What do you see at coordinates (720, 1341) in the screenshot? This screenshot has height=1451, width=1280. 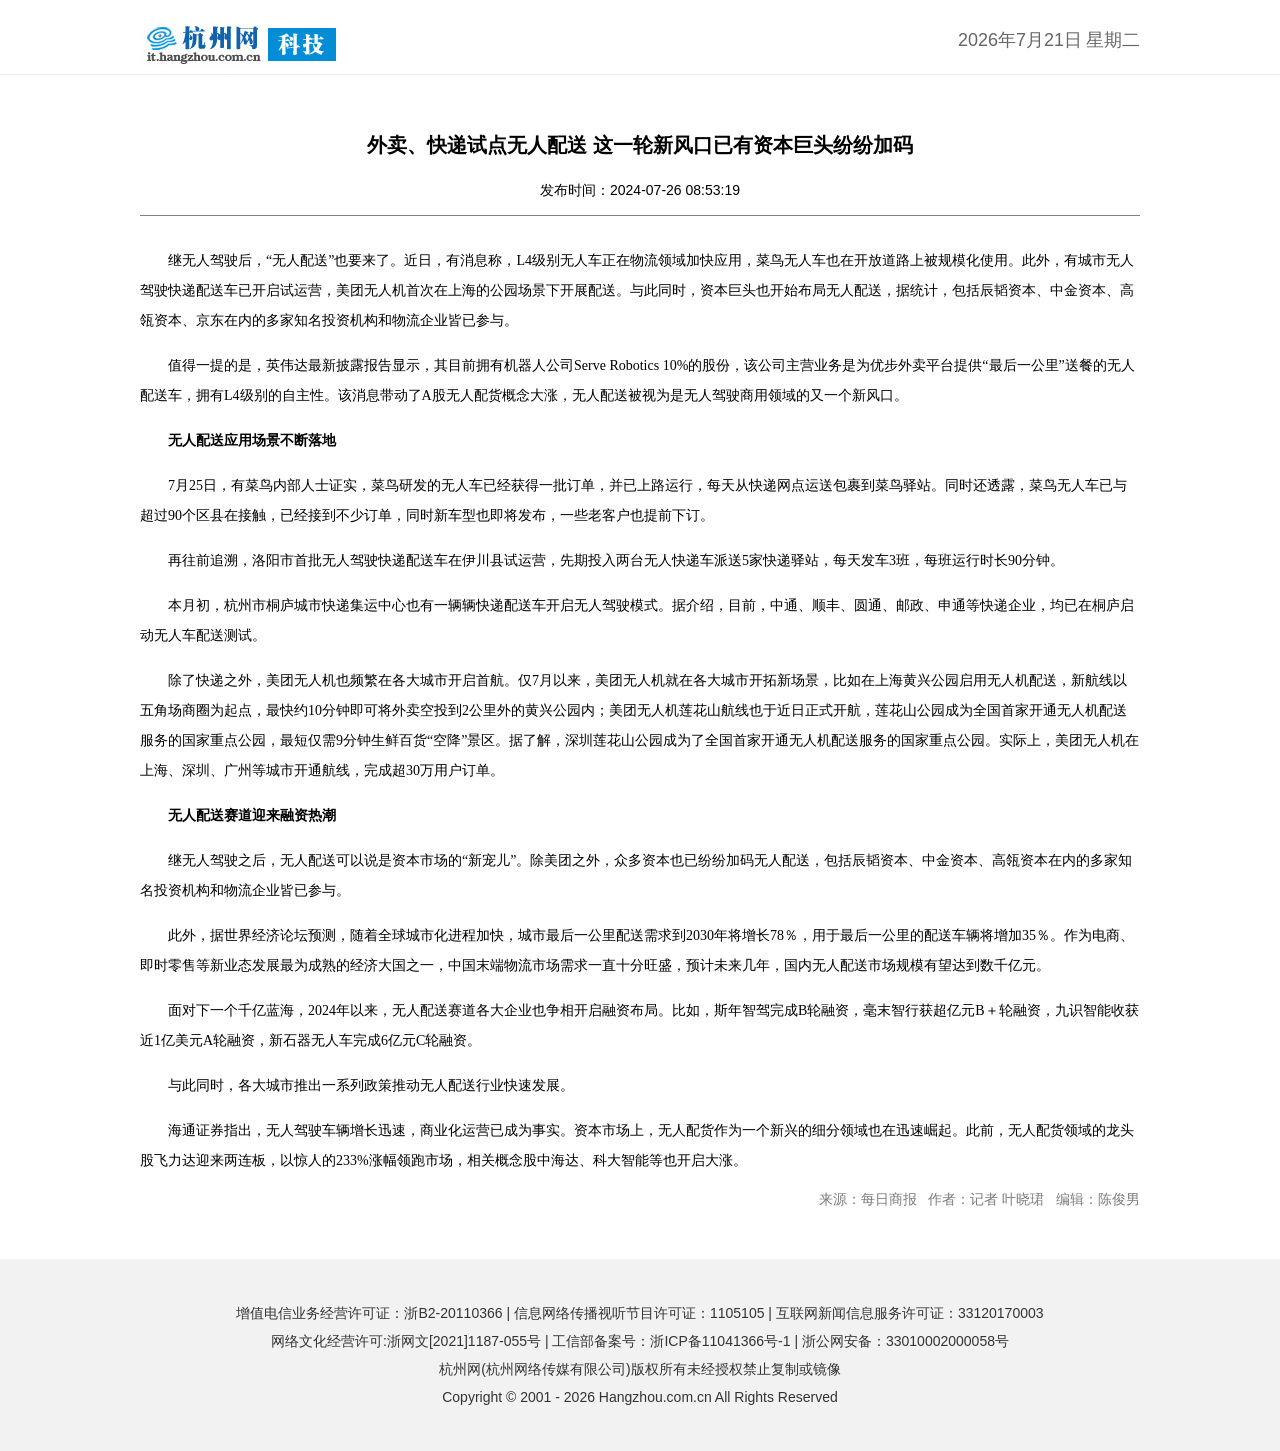 I see `浙ICP备11041366号-1` at bounding box center [720, 1341].